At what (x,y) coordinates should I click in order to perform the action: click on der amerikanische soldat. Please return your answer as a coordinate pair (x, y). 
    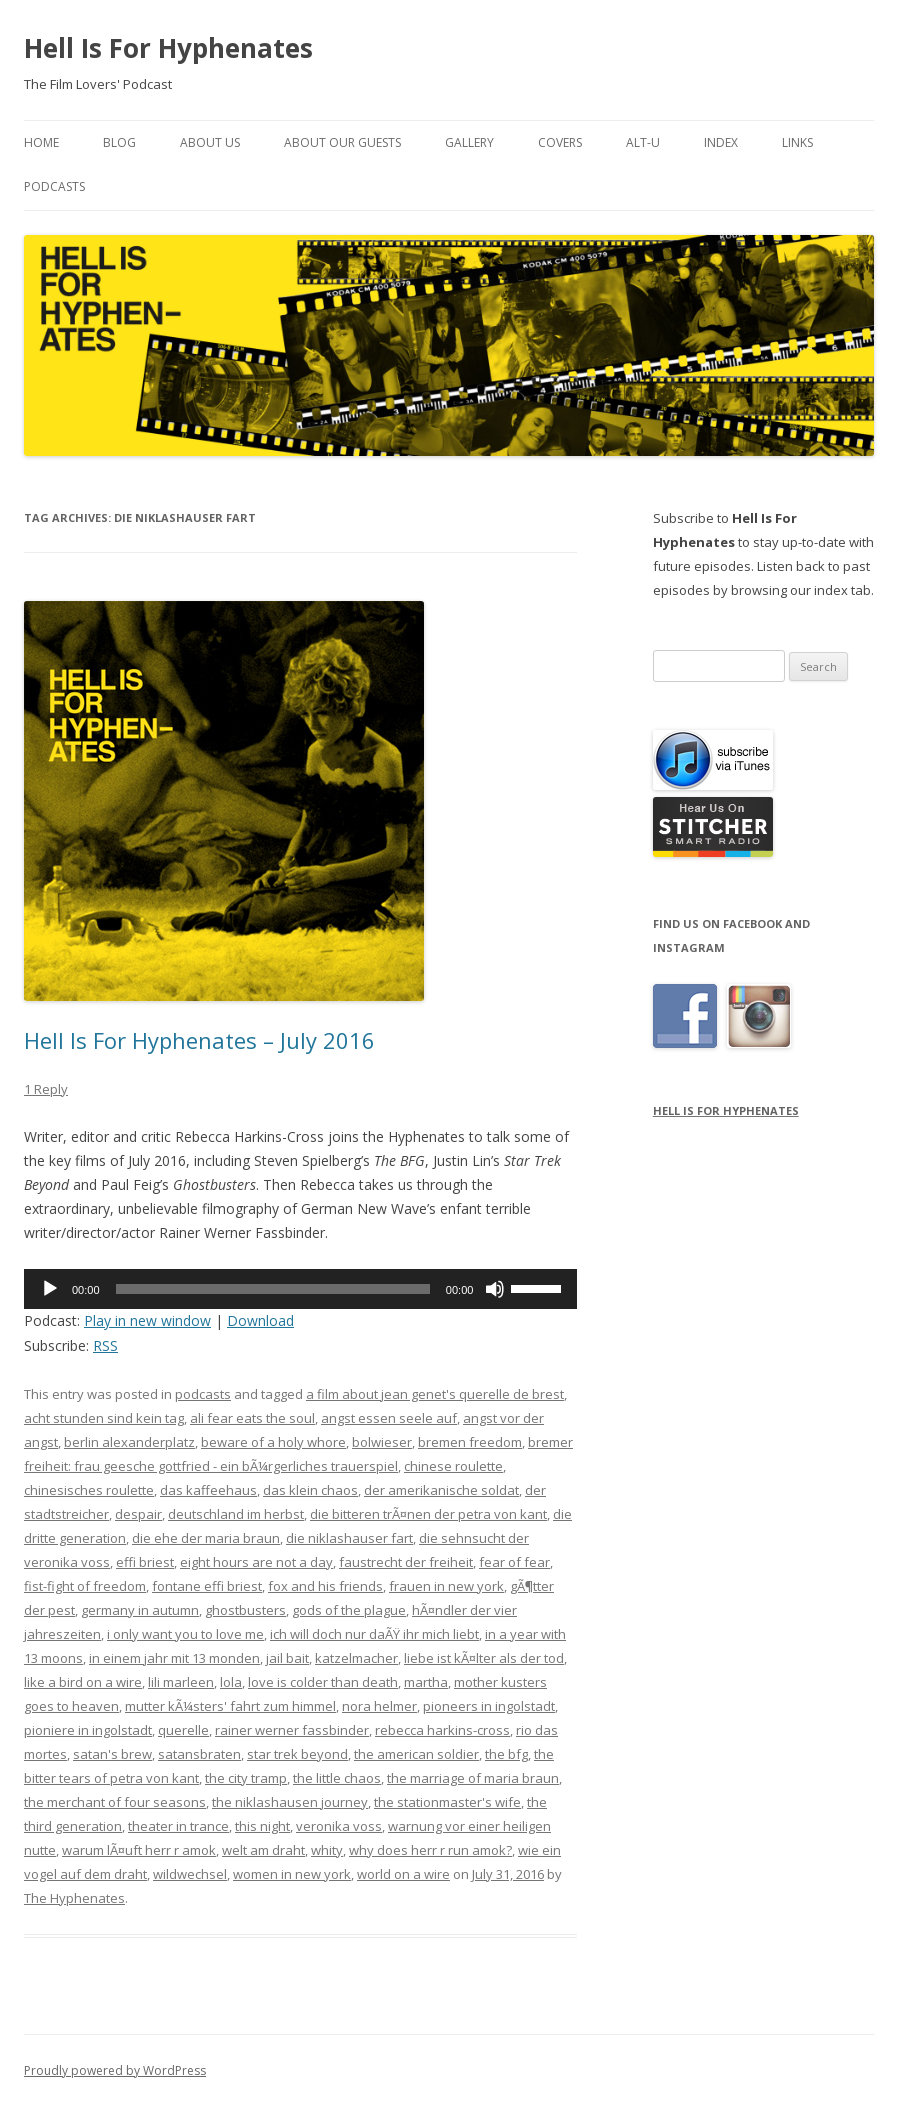
    Looking at the image, I should click on (441, 1490).